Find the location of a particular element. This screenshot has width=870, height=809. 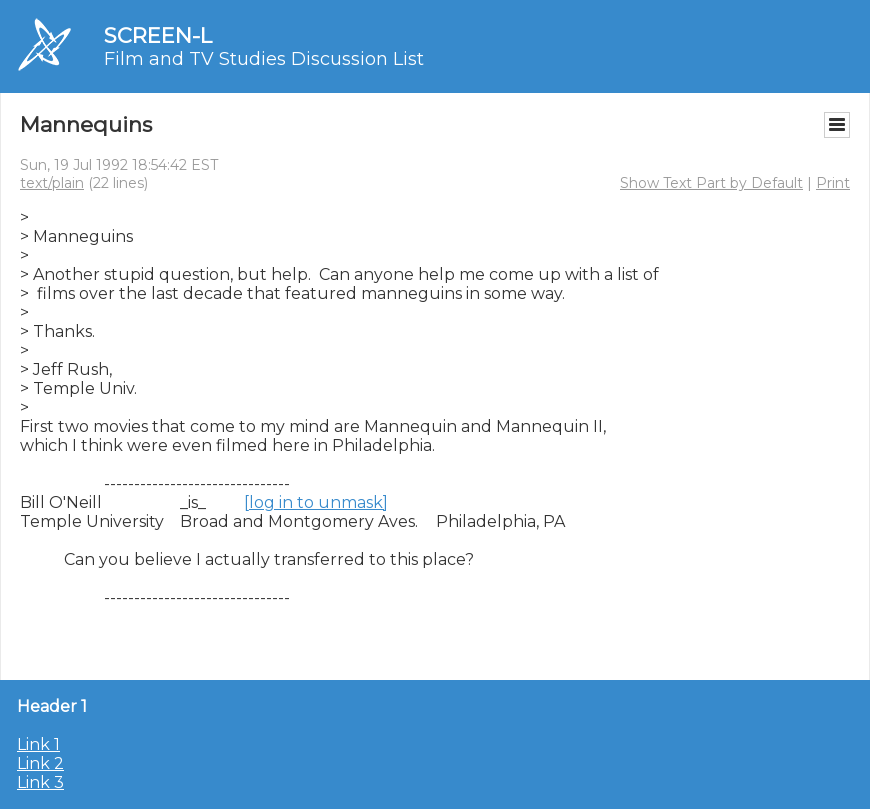

Print is located at coordinates (833, 183).